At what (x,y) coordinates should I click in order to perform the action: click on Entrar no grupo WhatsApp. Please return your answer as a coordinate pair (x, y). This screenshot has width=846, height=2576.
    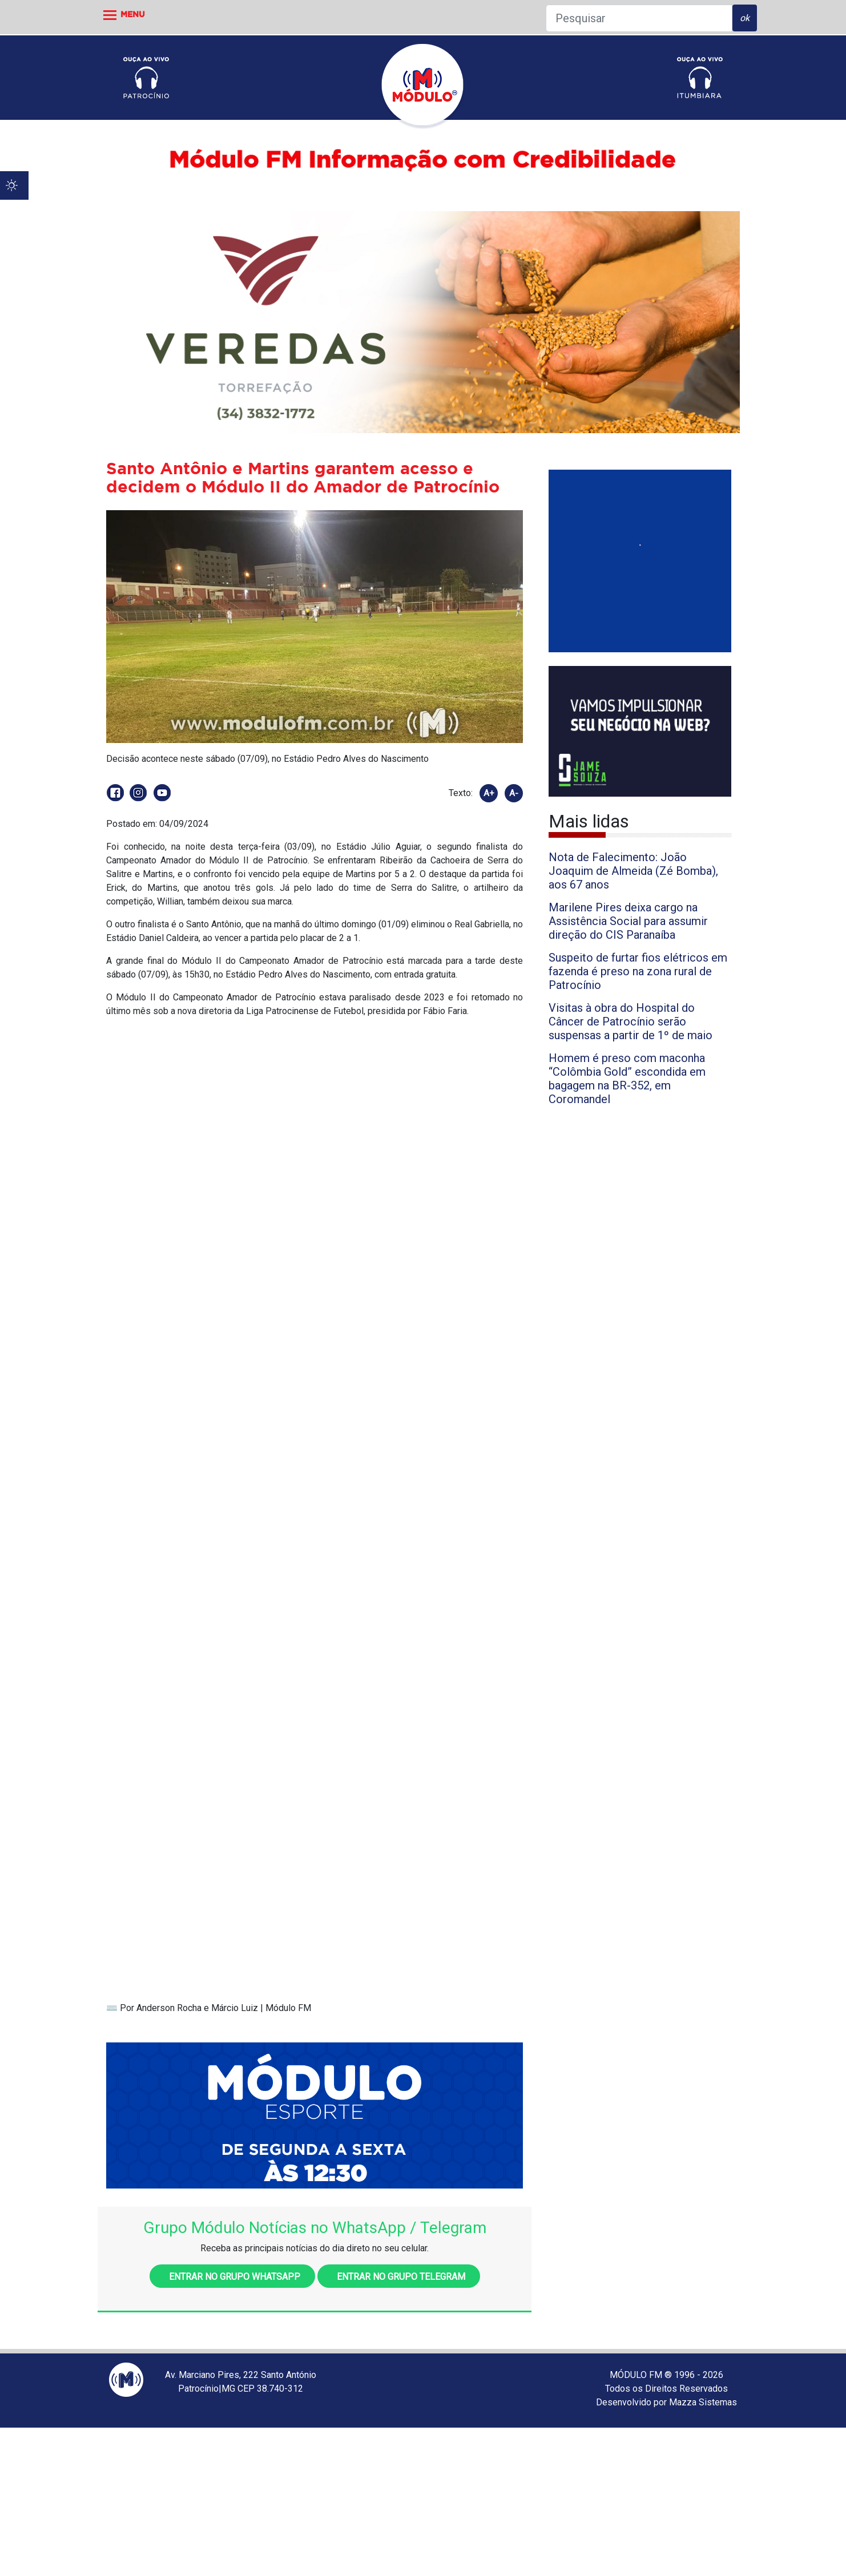
    Looking at the image, I should click on (232, 2276).